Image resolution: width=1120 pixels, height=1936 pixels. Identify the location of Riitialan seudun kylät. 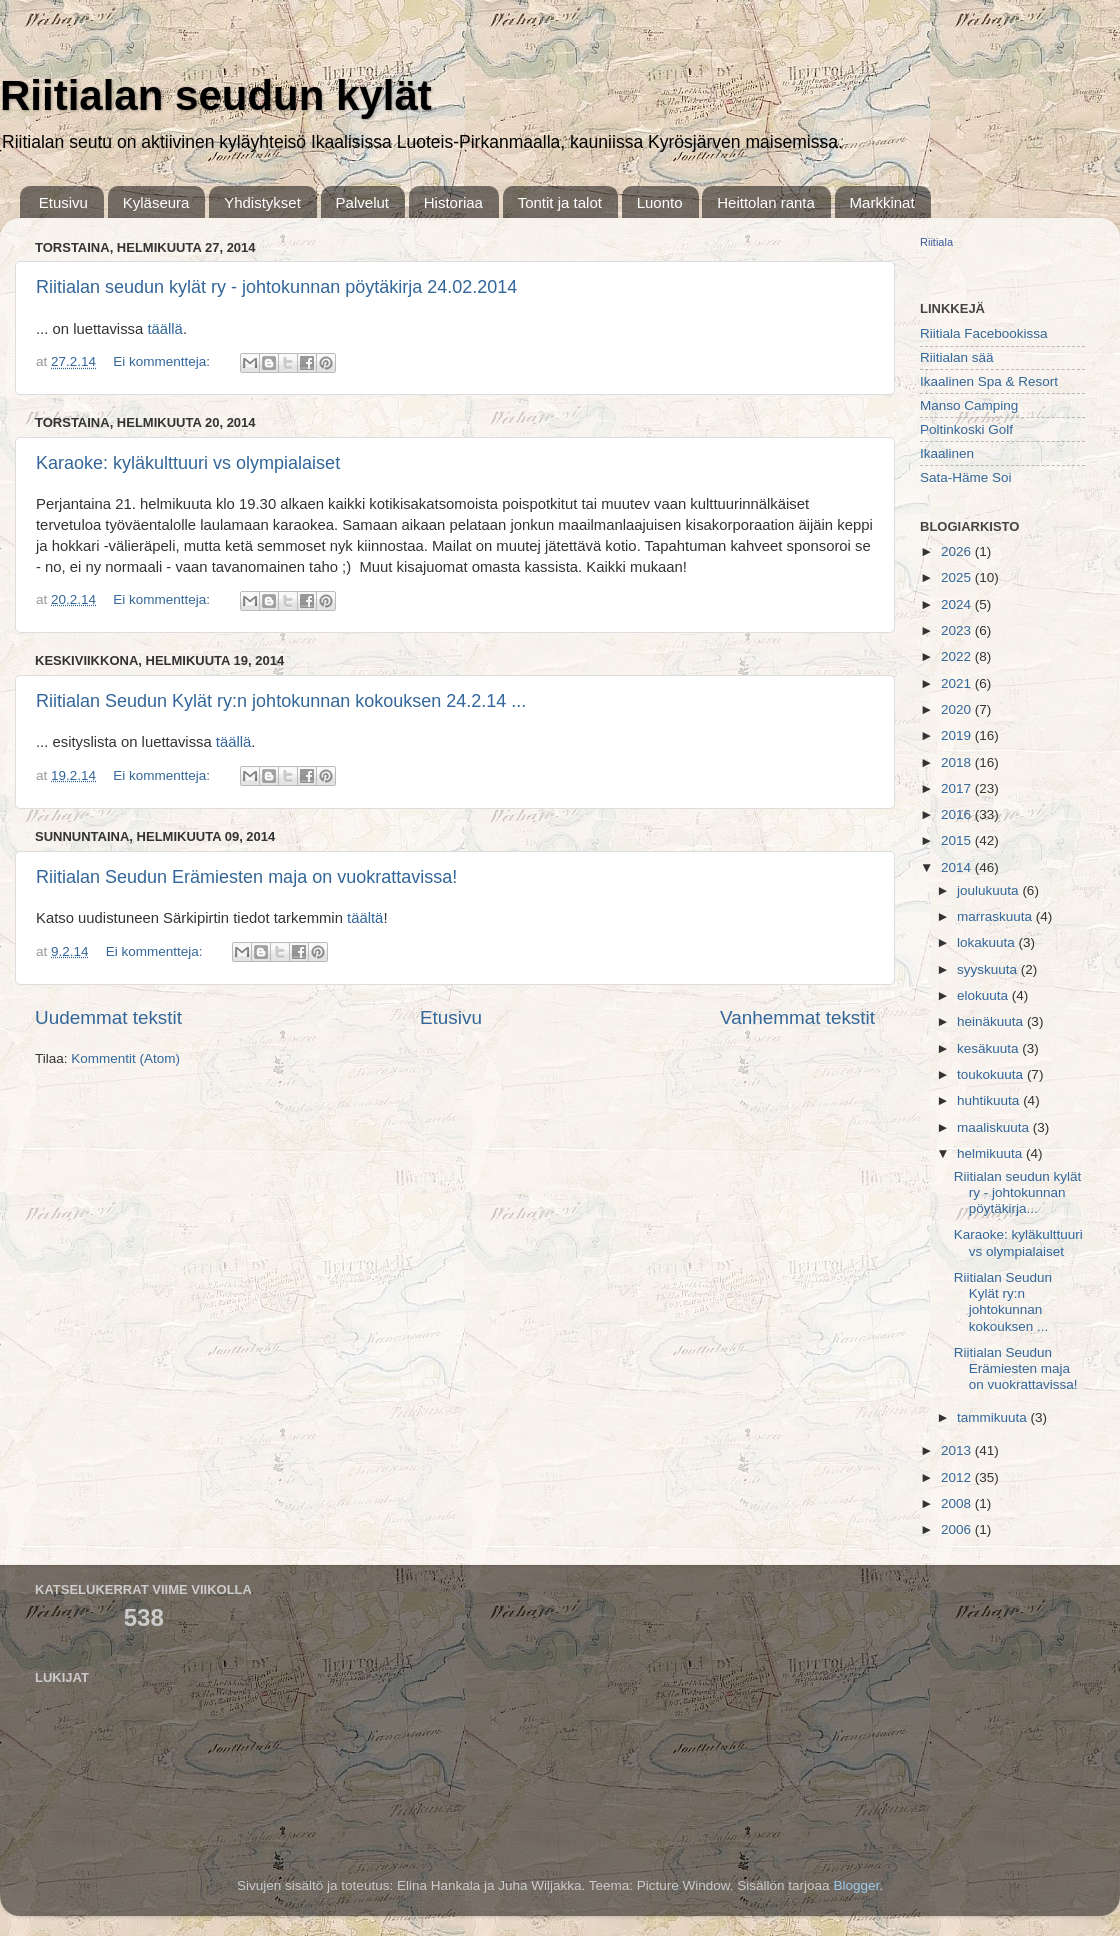
(216, 95).